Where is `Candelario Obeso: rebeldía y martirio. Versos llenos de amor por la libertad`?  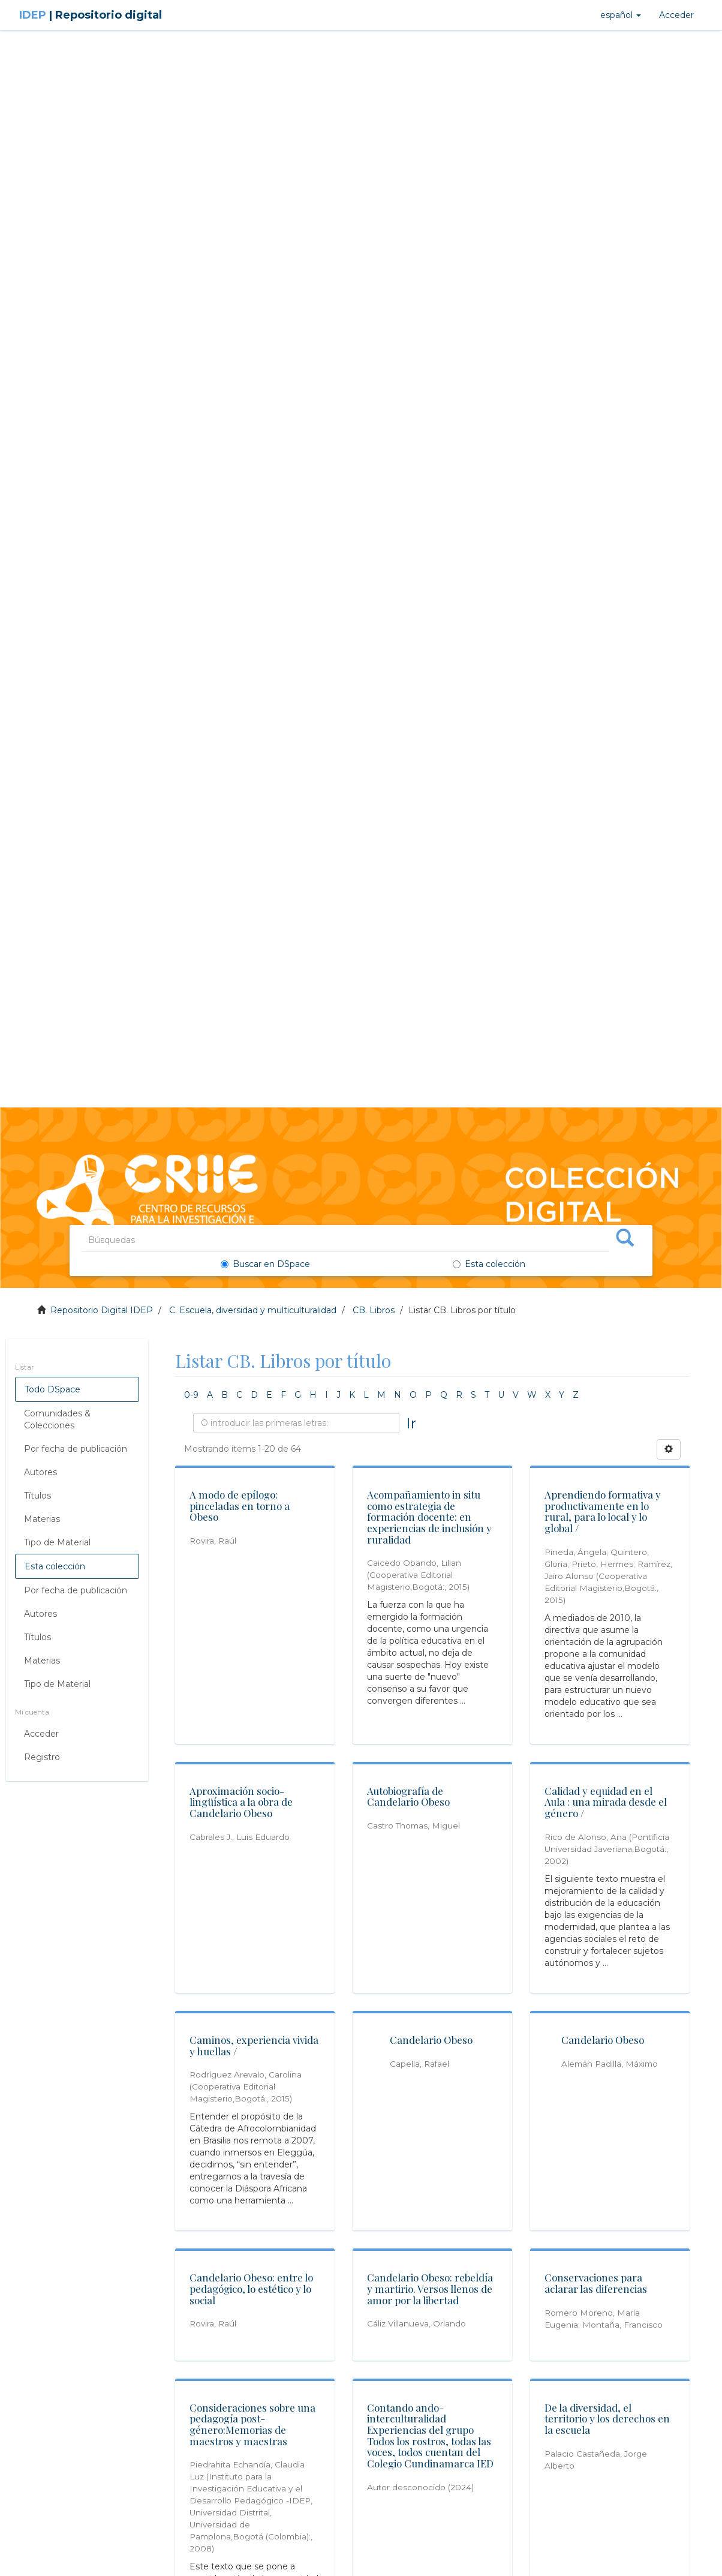
Candelario Obeso: rebeldía y martirio. Versos llenos de amor por la libertad is located at coordinates (431, 2288).